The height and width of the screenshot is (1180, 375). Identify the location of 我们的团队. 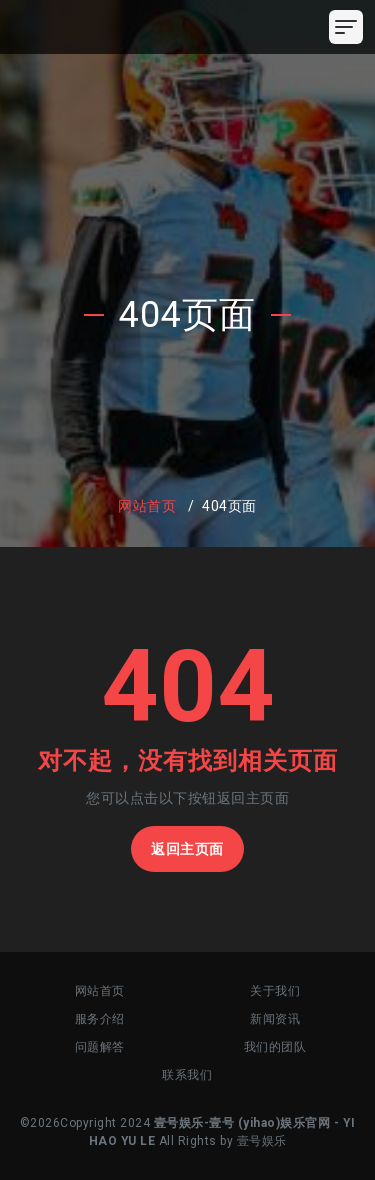
(275, 1047).